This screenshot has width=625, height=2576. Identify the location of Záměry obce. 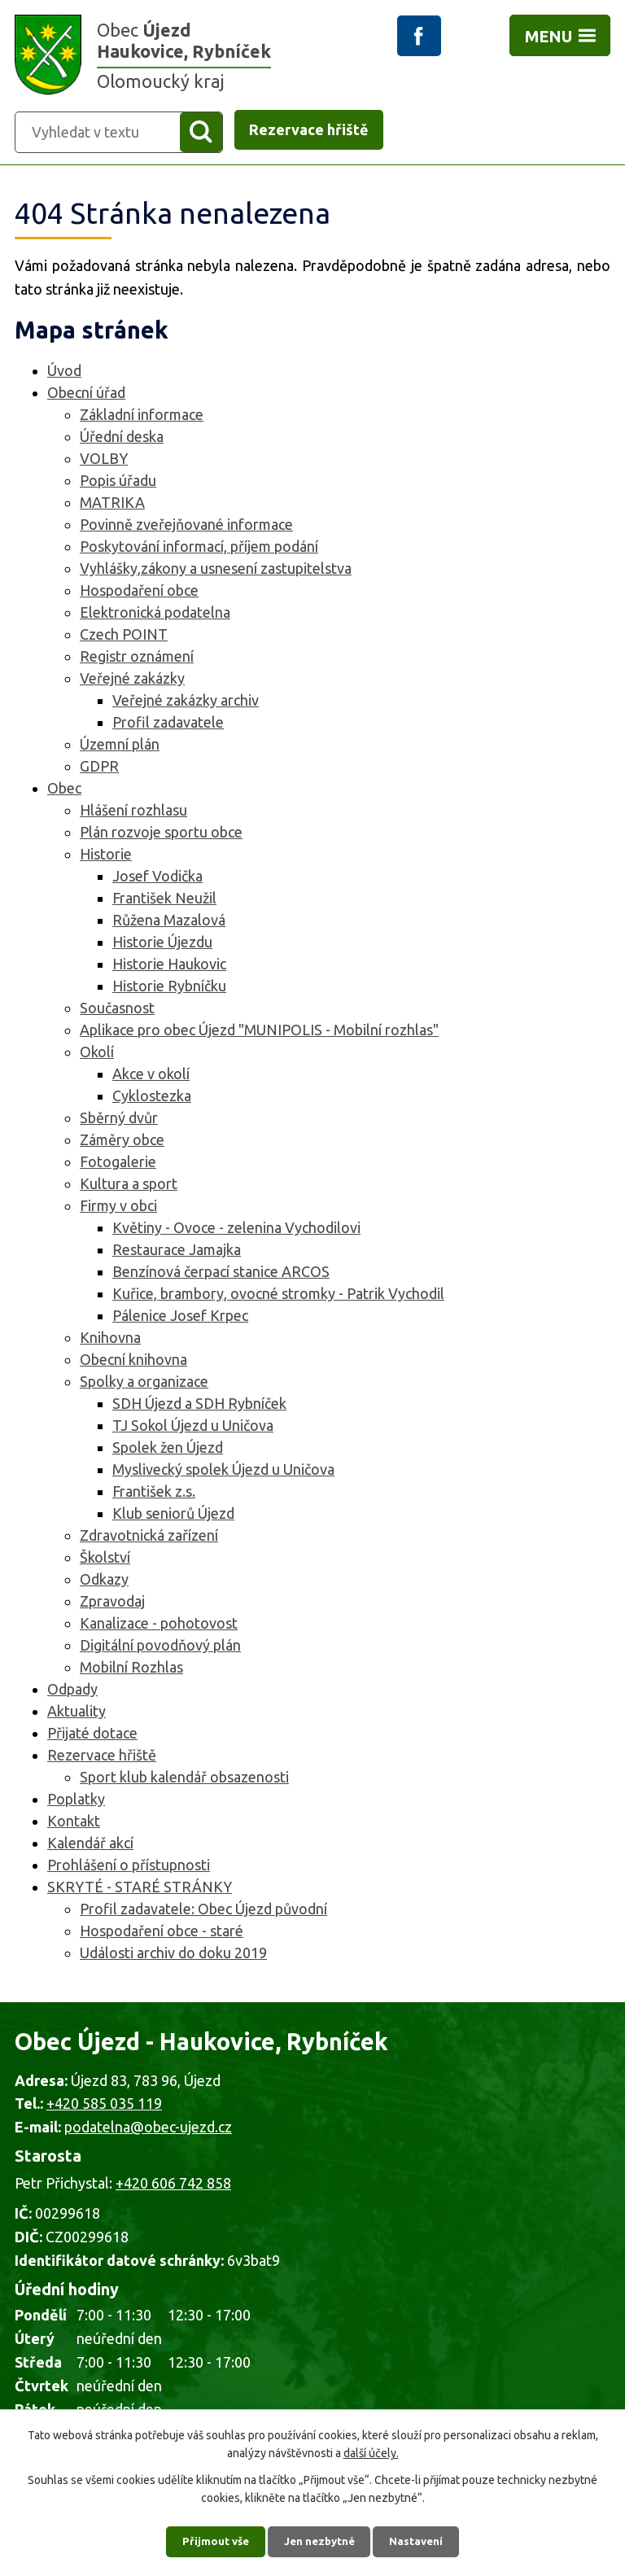
(122, 1142).